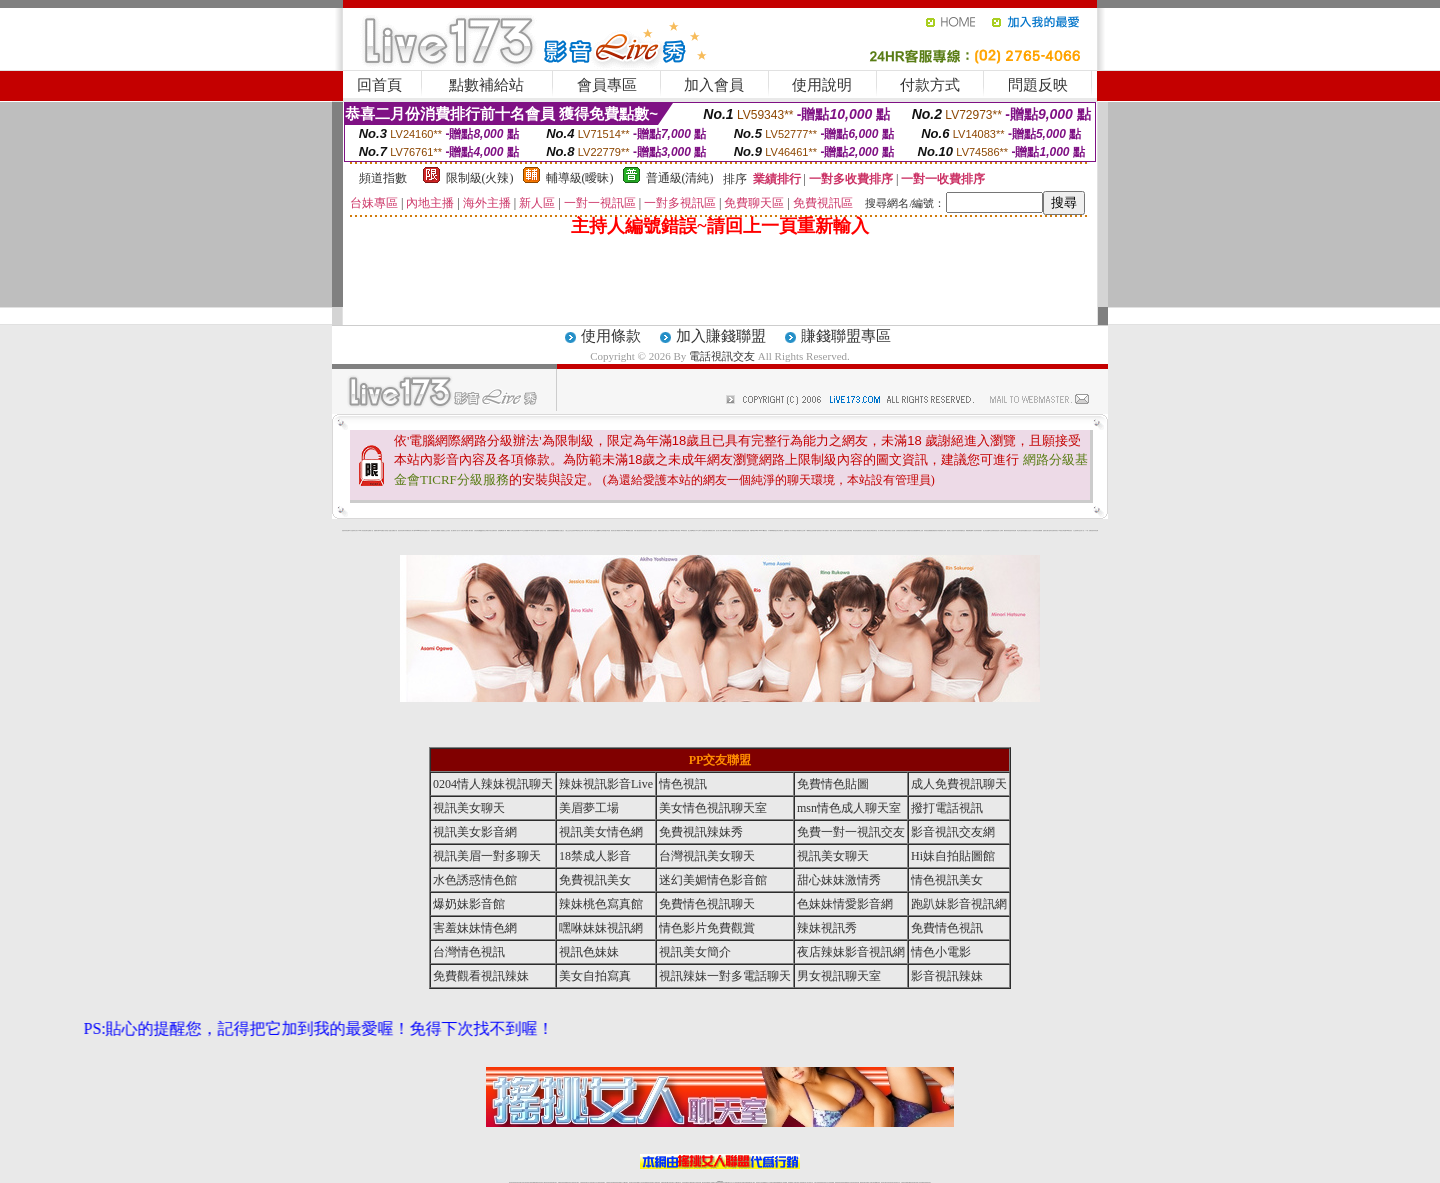 This screenshot has height=1183, width=1440. Describe the element at coordinates (531, 530) in the screenshot. I see `LOVE色情片` at that location.